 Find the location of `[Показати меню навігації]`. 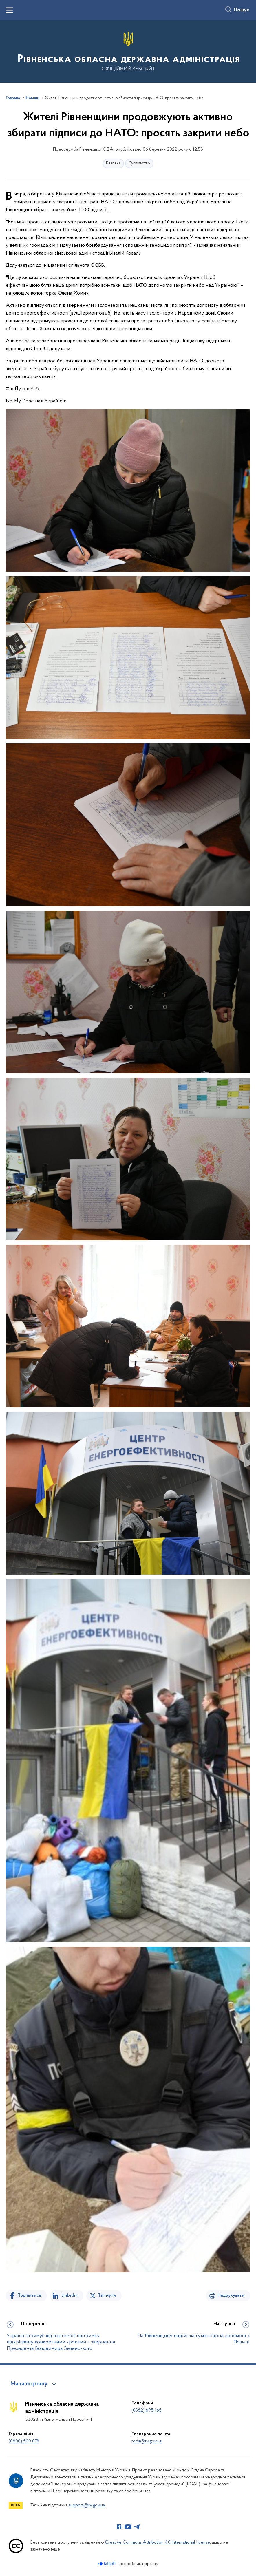

[Показати меню навігації] is located at coordinates (9, 10).